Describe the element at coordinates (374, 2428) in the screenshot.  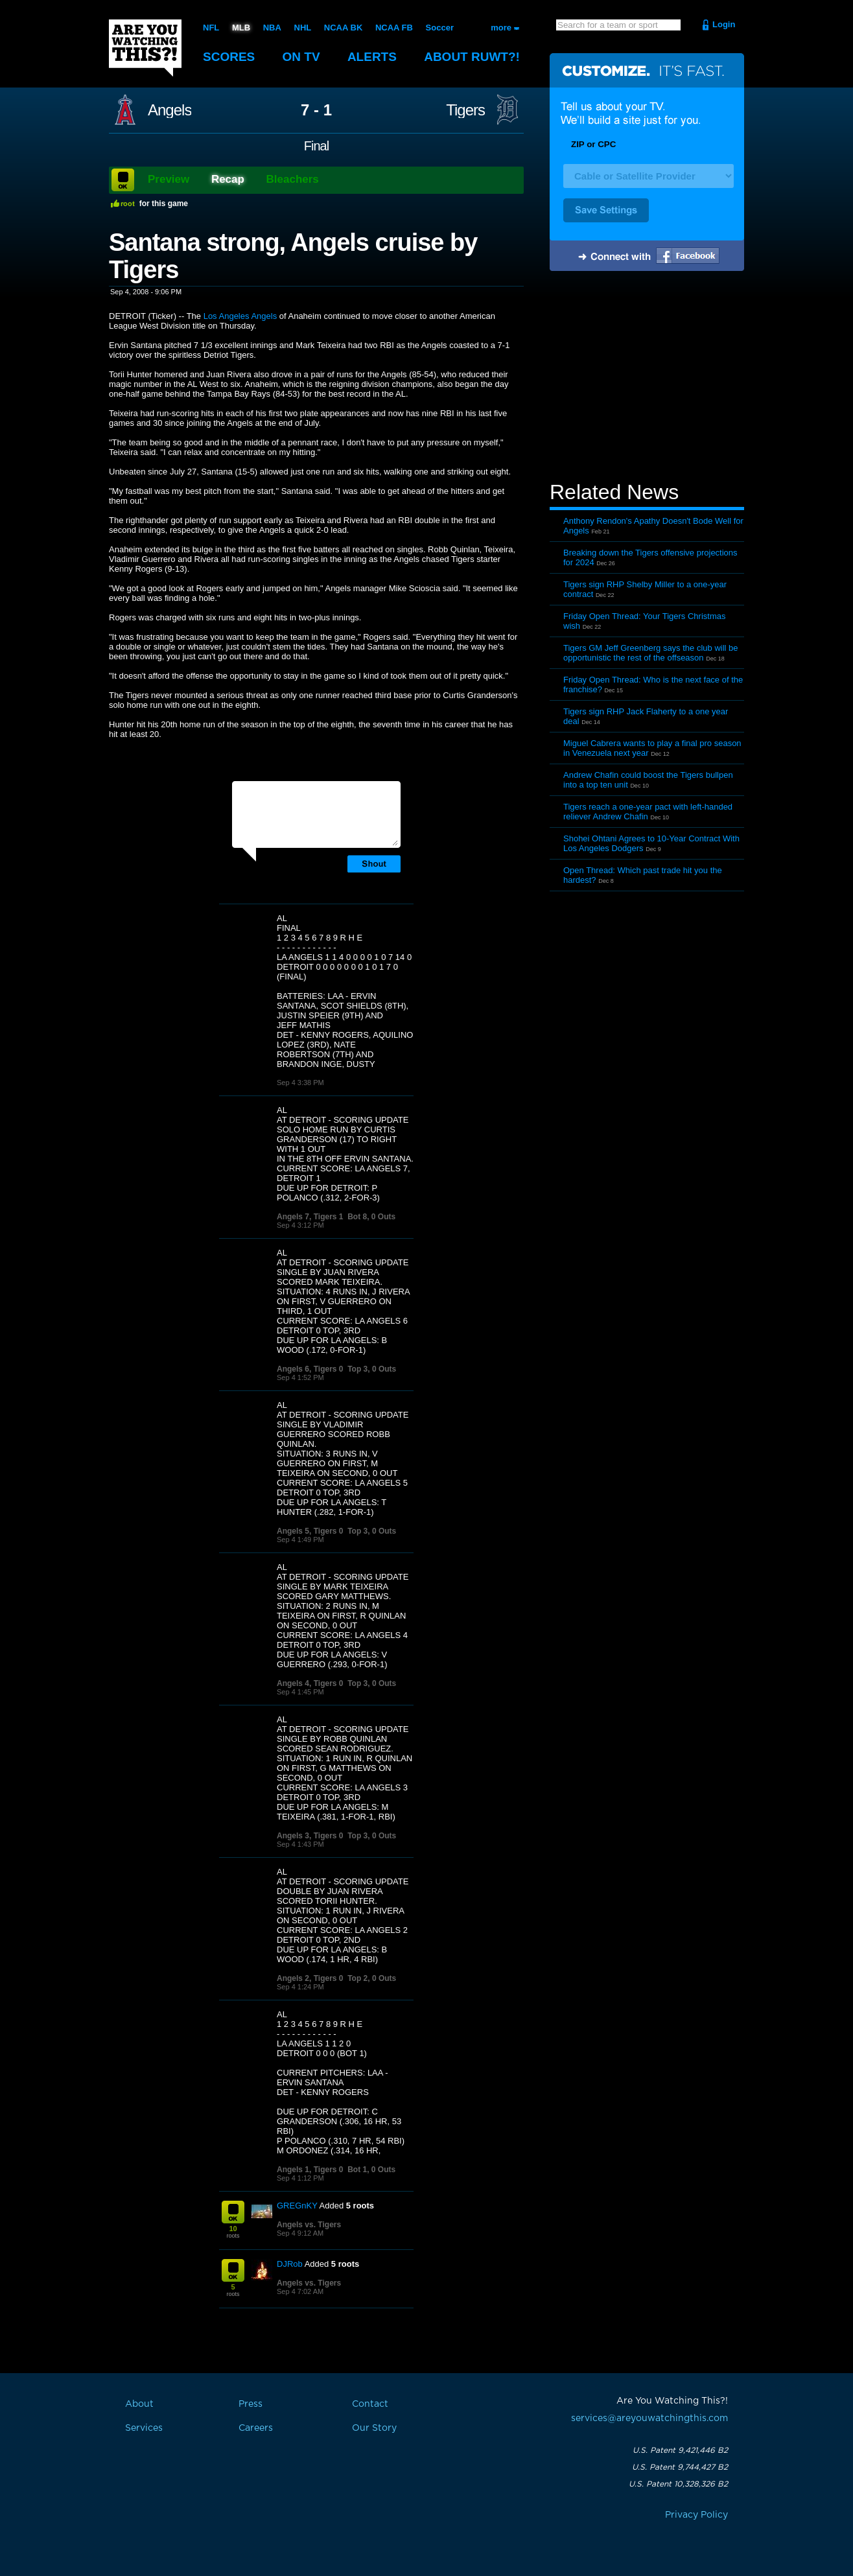
I see `Our Story` at that location.